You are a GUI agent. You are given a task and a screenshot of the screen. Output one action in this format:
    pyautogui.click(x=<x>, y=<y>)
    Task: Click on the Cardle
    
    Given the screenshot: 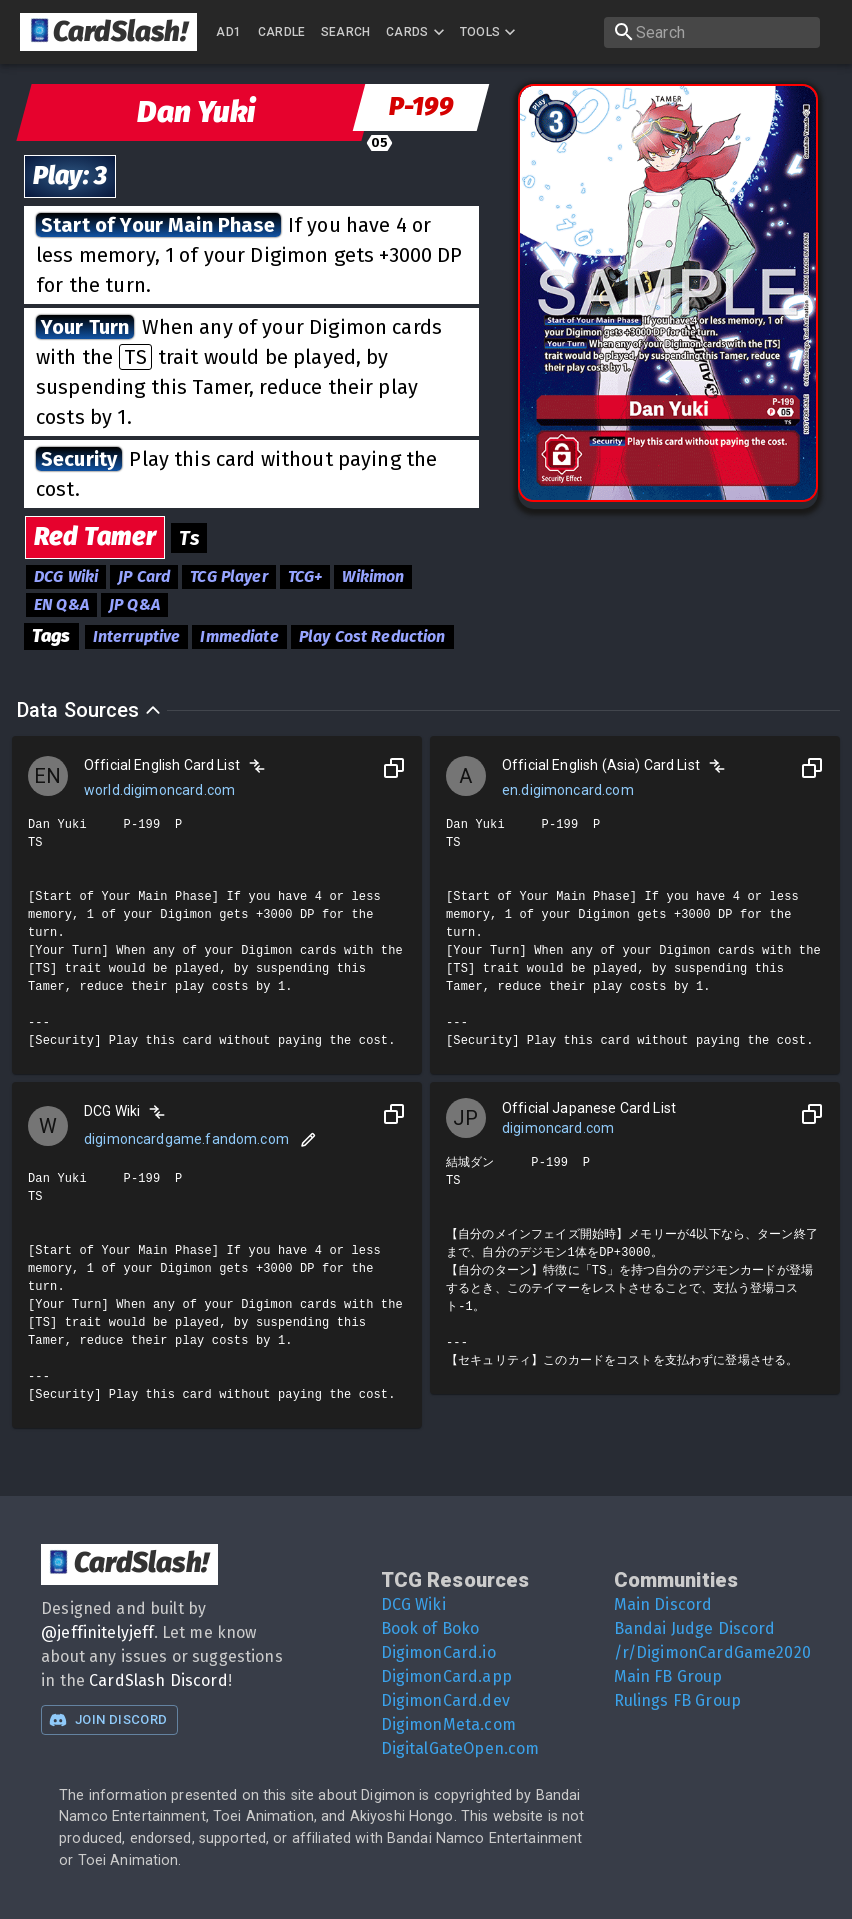 What is the action you would take?
    pyautogui.click(x=282, y=32)
    